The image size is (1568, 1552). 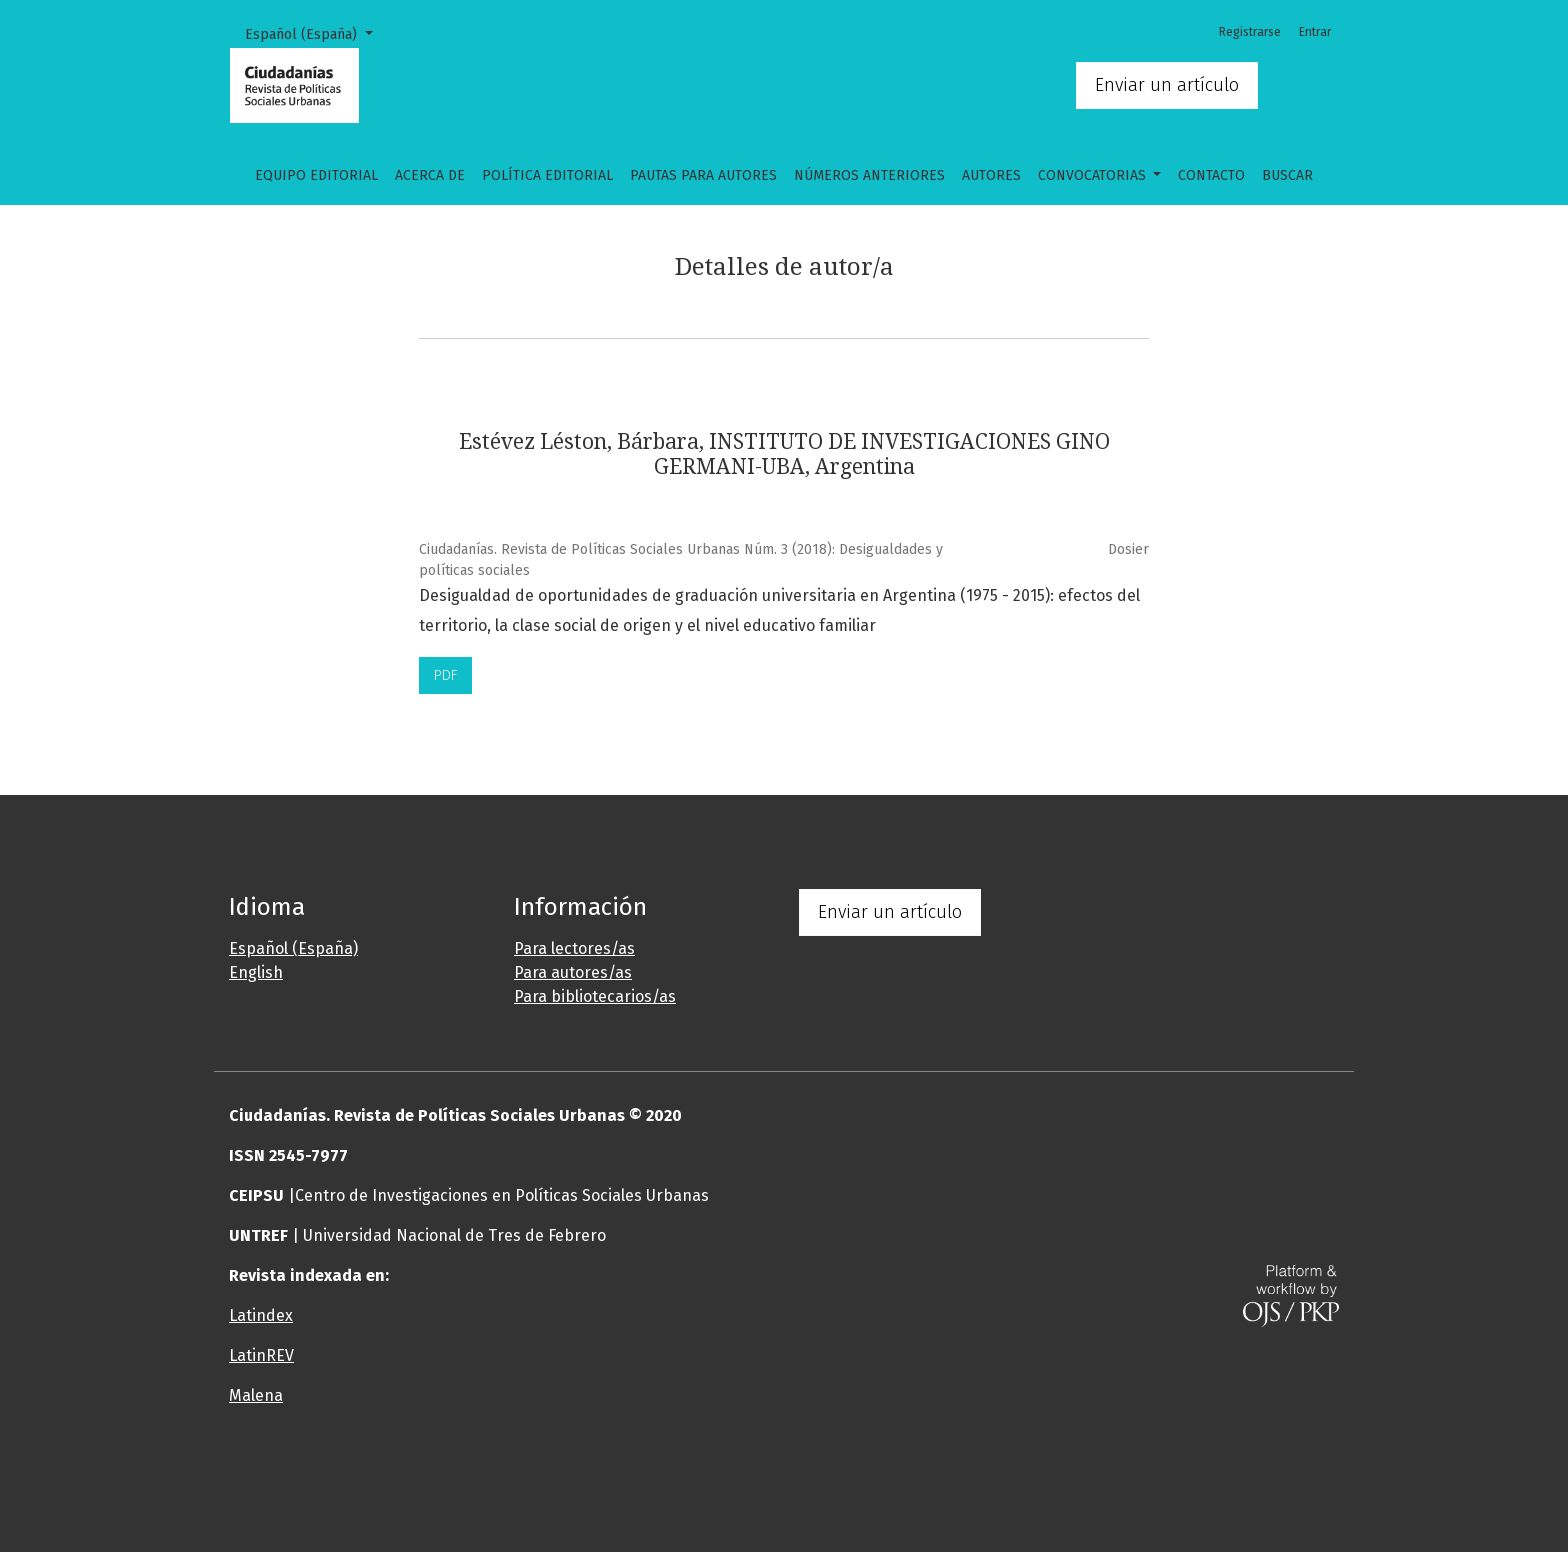 What do you see at coordinates (595, 996) in the screenshot?
I see `Para bibliotecarios/as` at bounding box center [595, 996].